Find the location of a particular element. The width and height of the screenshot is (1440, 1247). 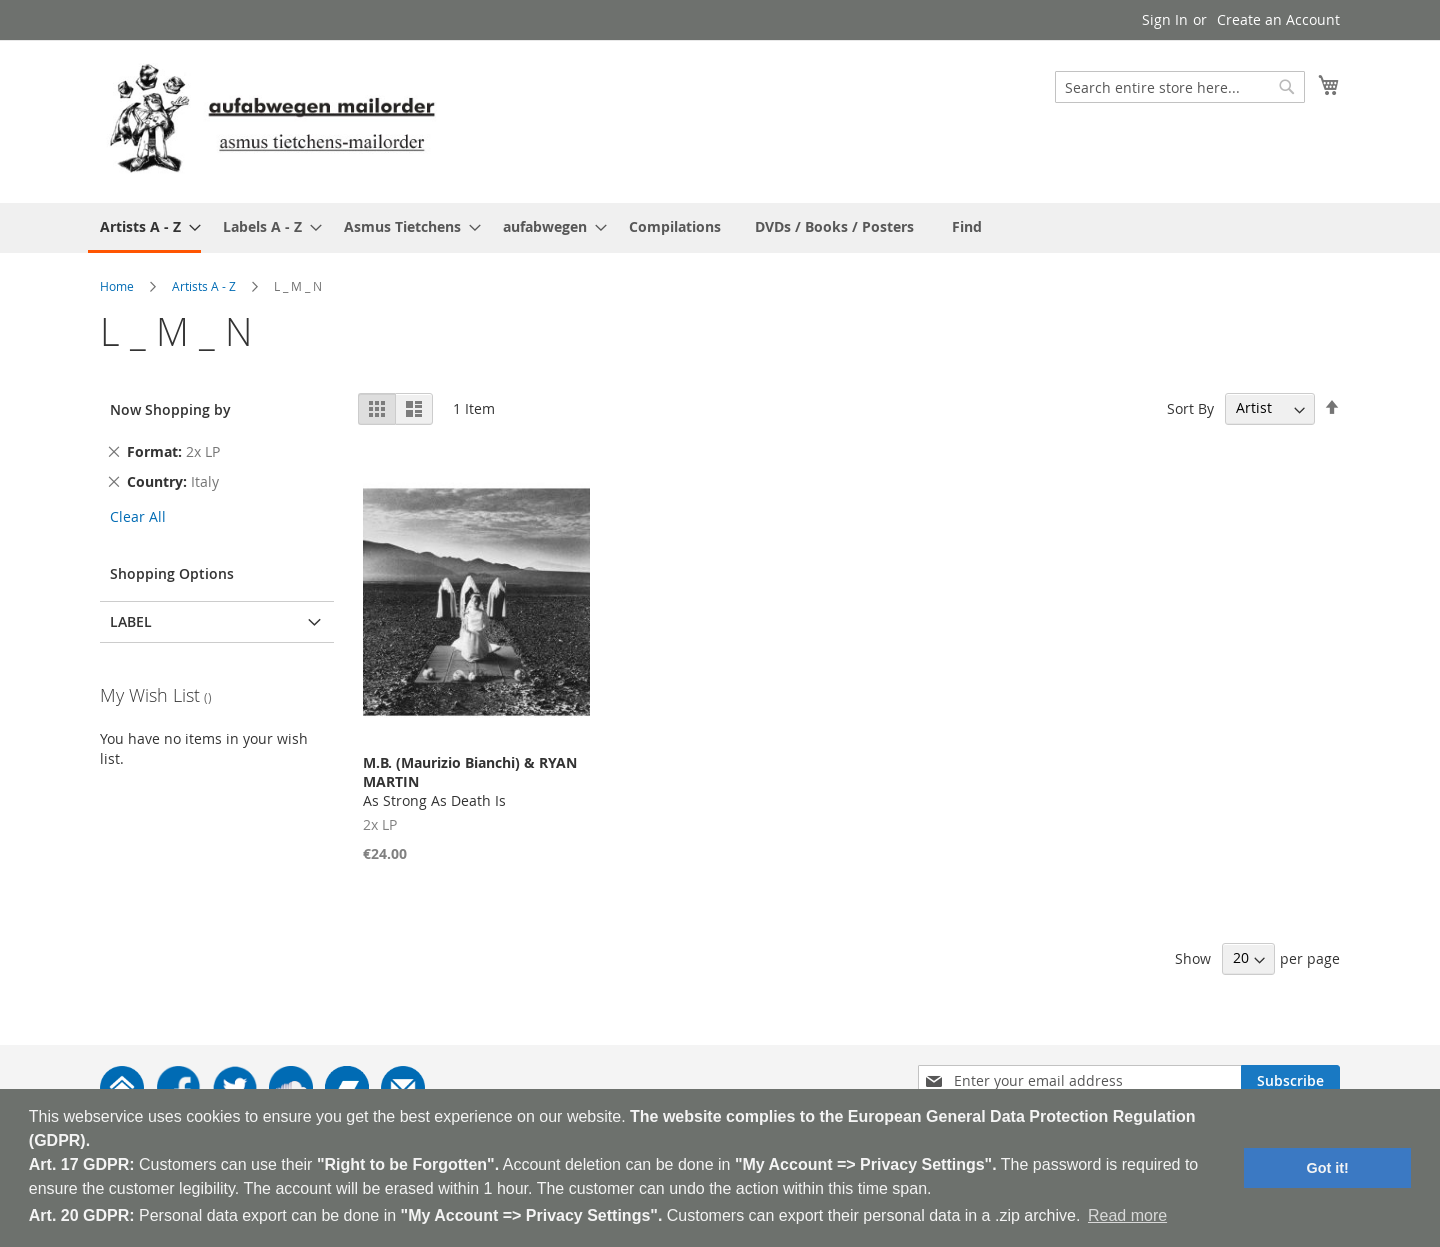

Label [tab] is located at coordinates (131, 621).